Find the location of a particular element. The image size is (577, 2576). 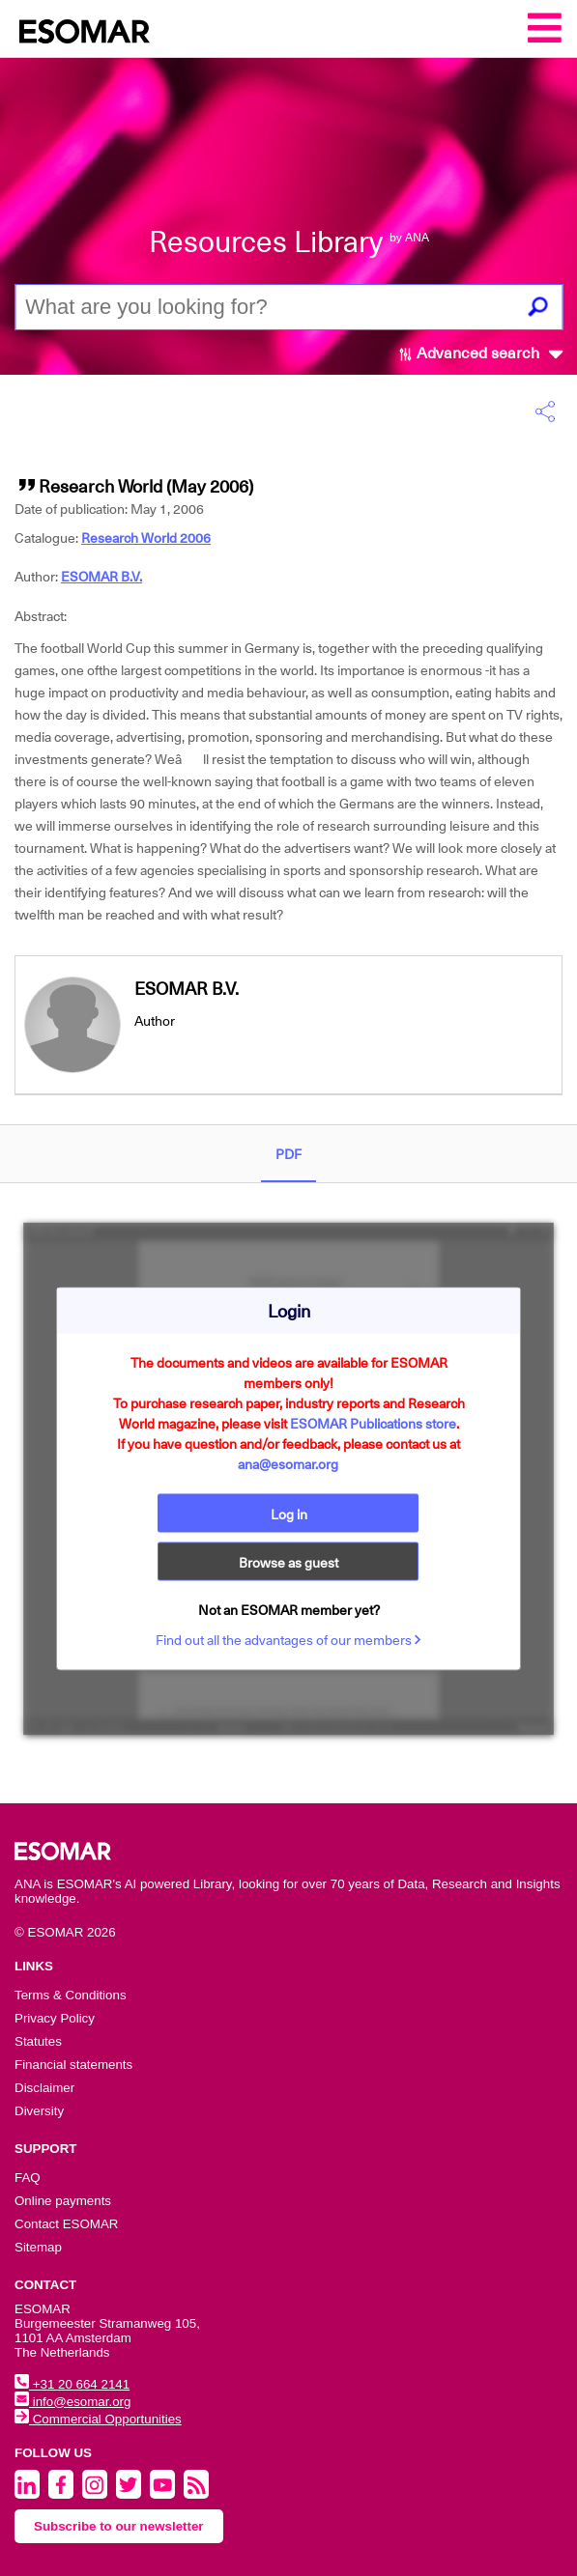

Subscribe to our newsletter is located at coordinates (119, 2526).